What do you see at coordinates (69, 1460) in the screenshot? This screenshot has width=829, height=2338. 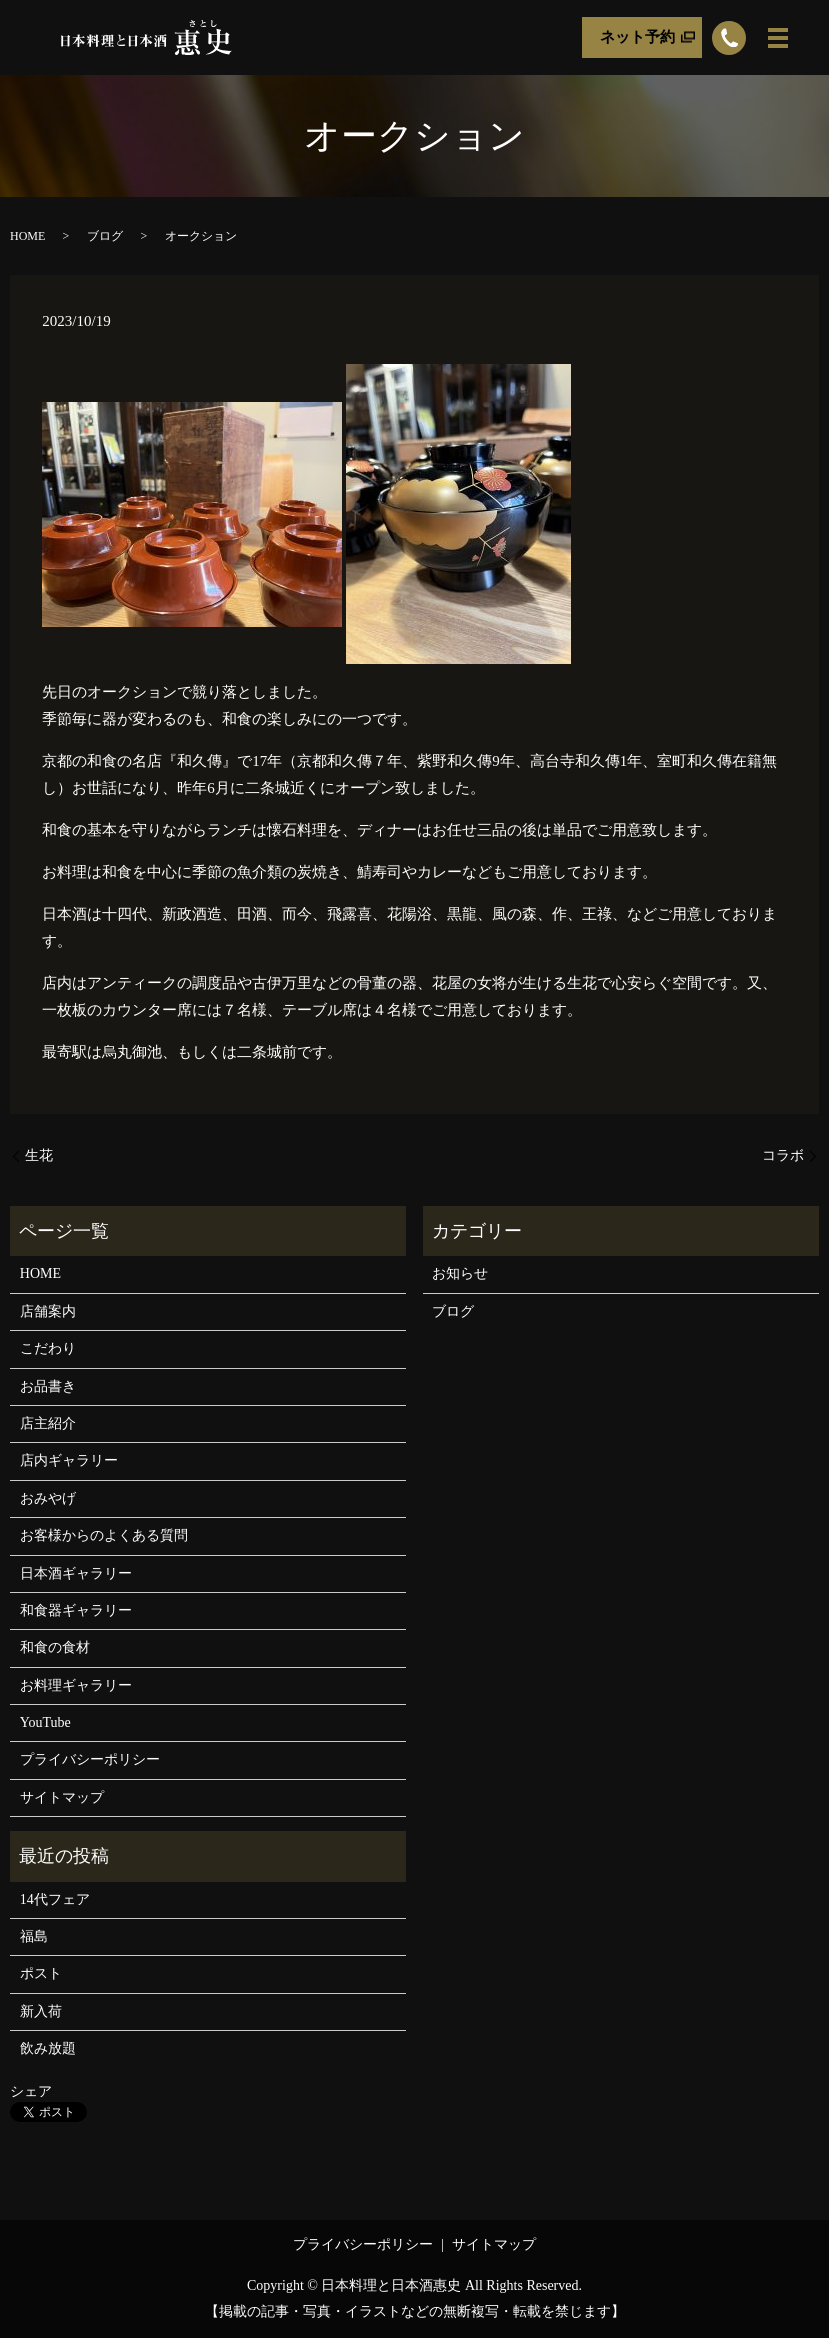 I see `店内ギャラリー` at bounding box center [69, 1460].